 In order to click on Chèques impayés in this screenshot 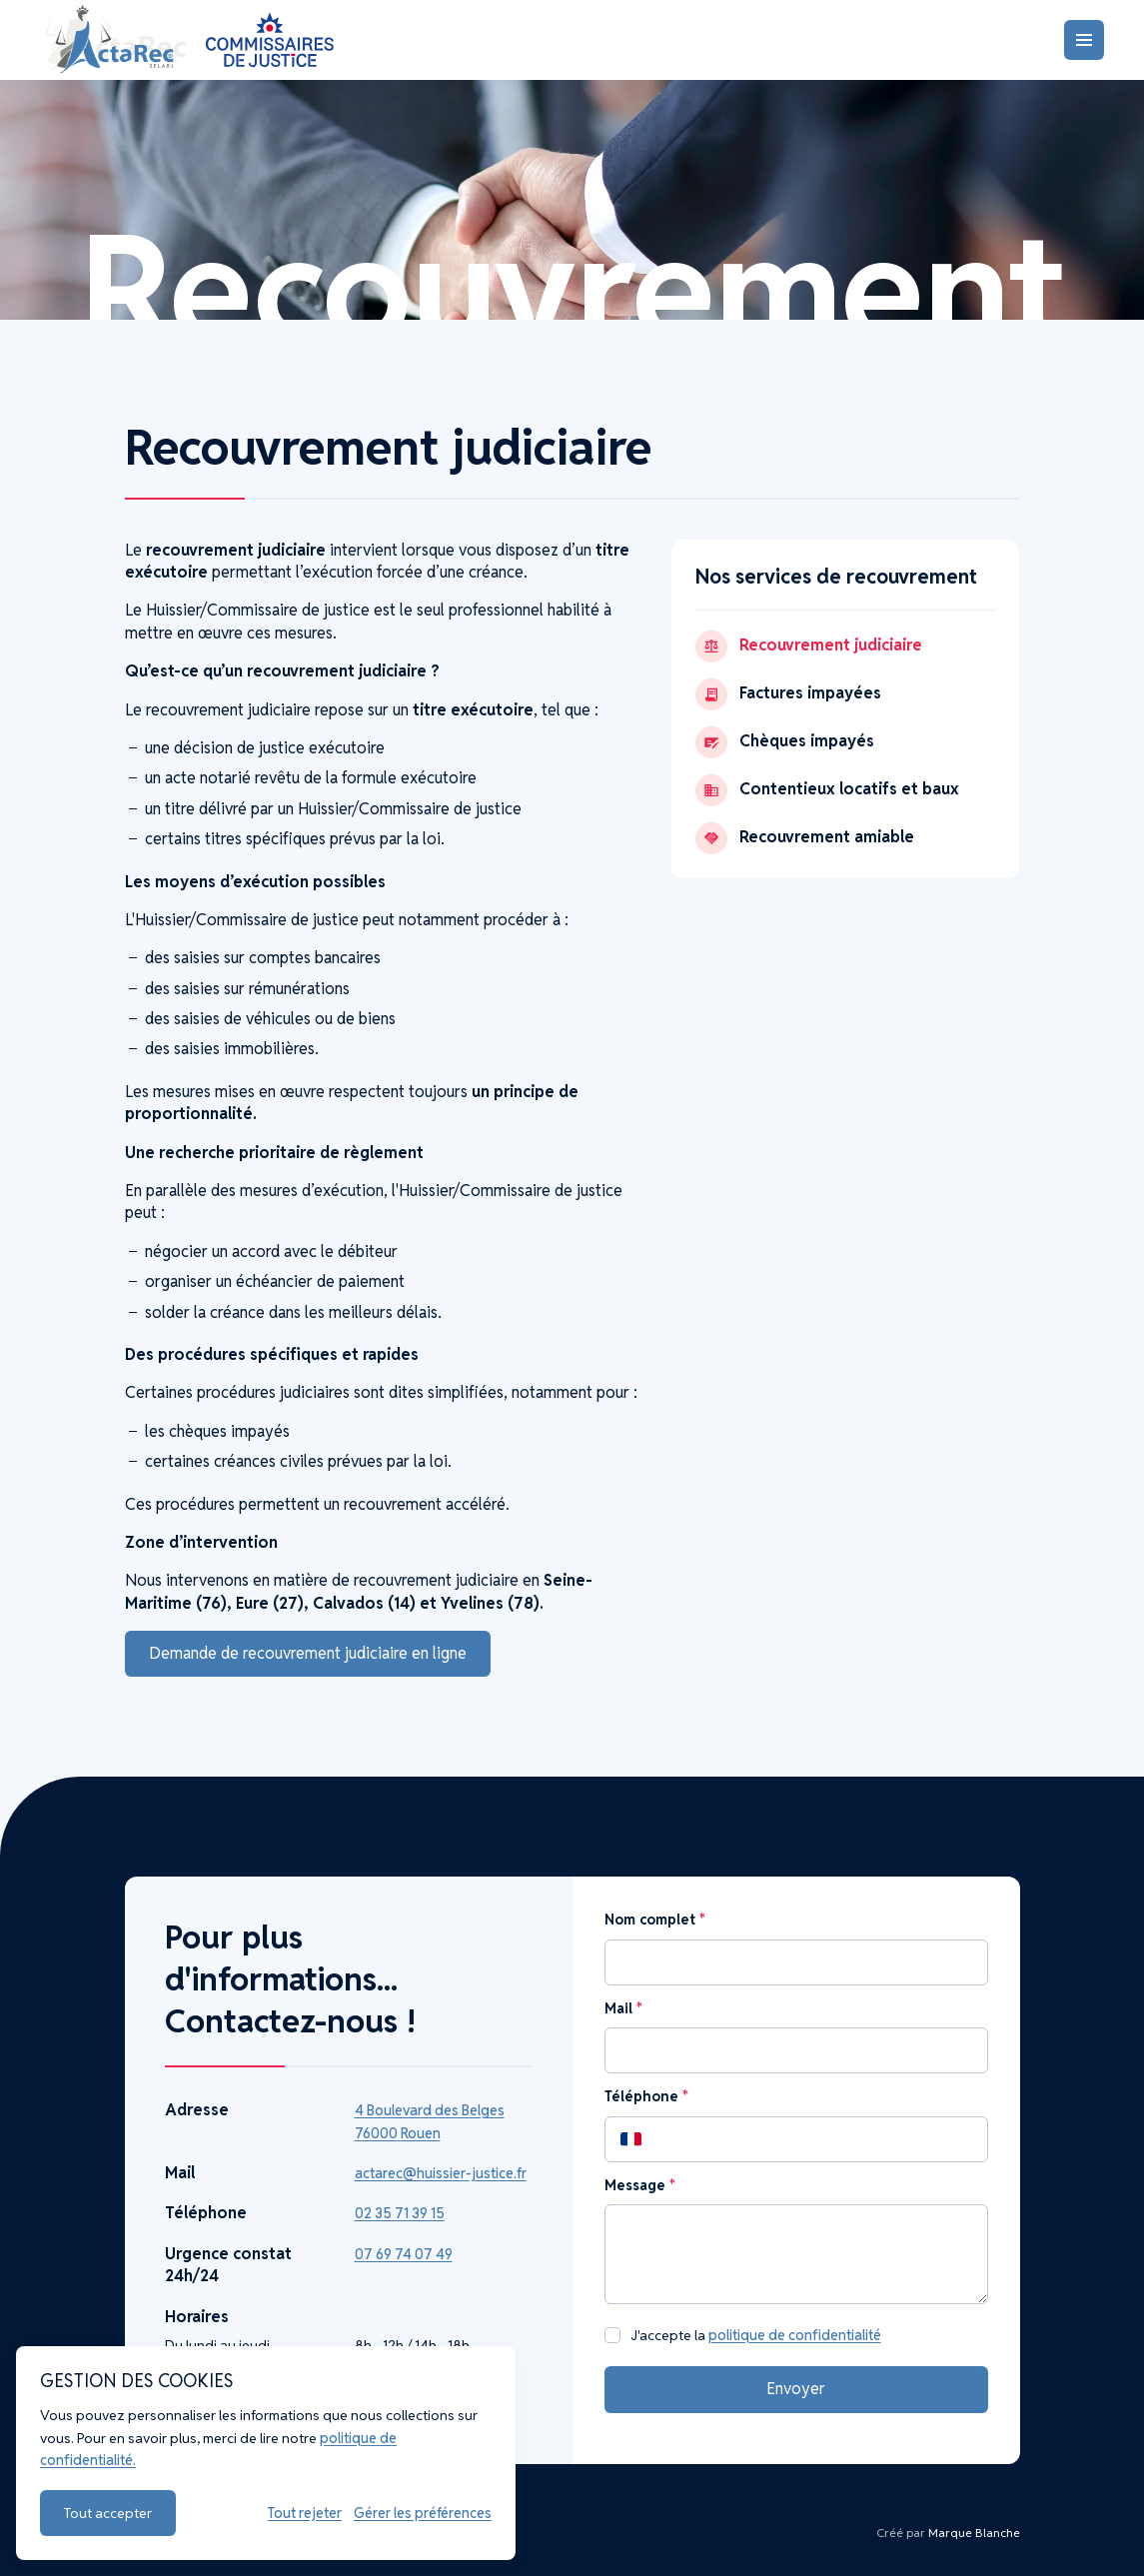, I will do `click(784, 742)`.